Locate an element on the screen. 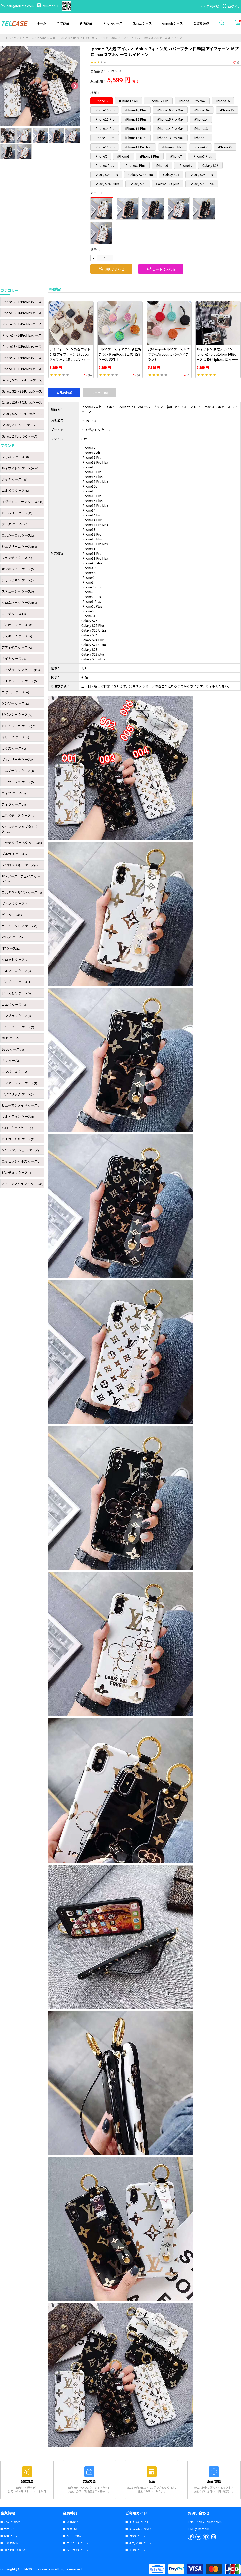 This screenshot has width=241, height=2576. Bape ケース is located at coordinates (13, 1049).